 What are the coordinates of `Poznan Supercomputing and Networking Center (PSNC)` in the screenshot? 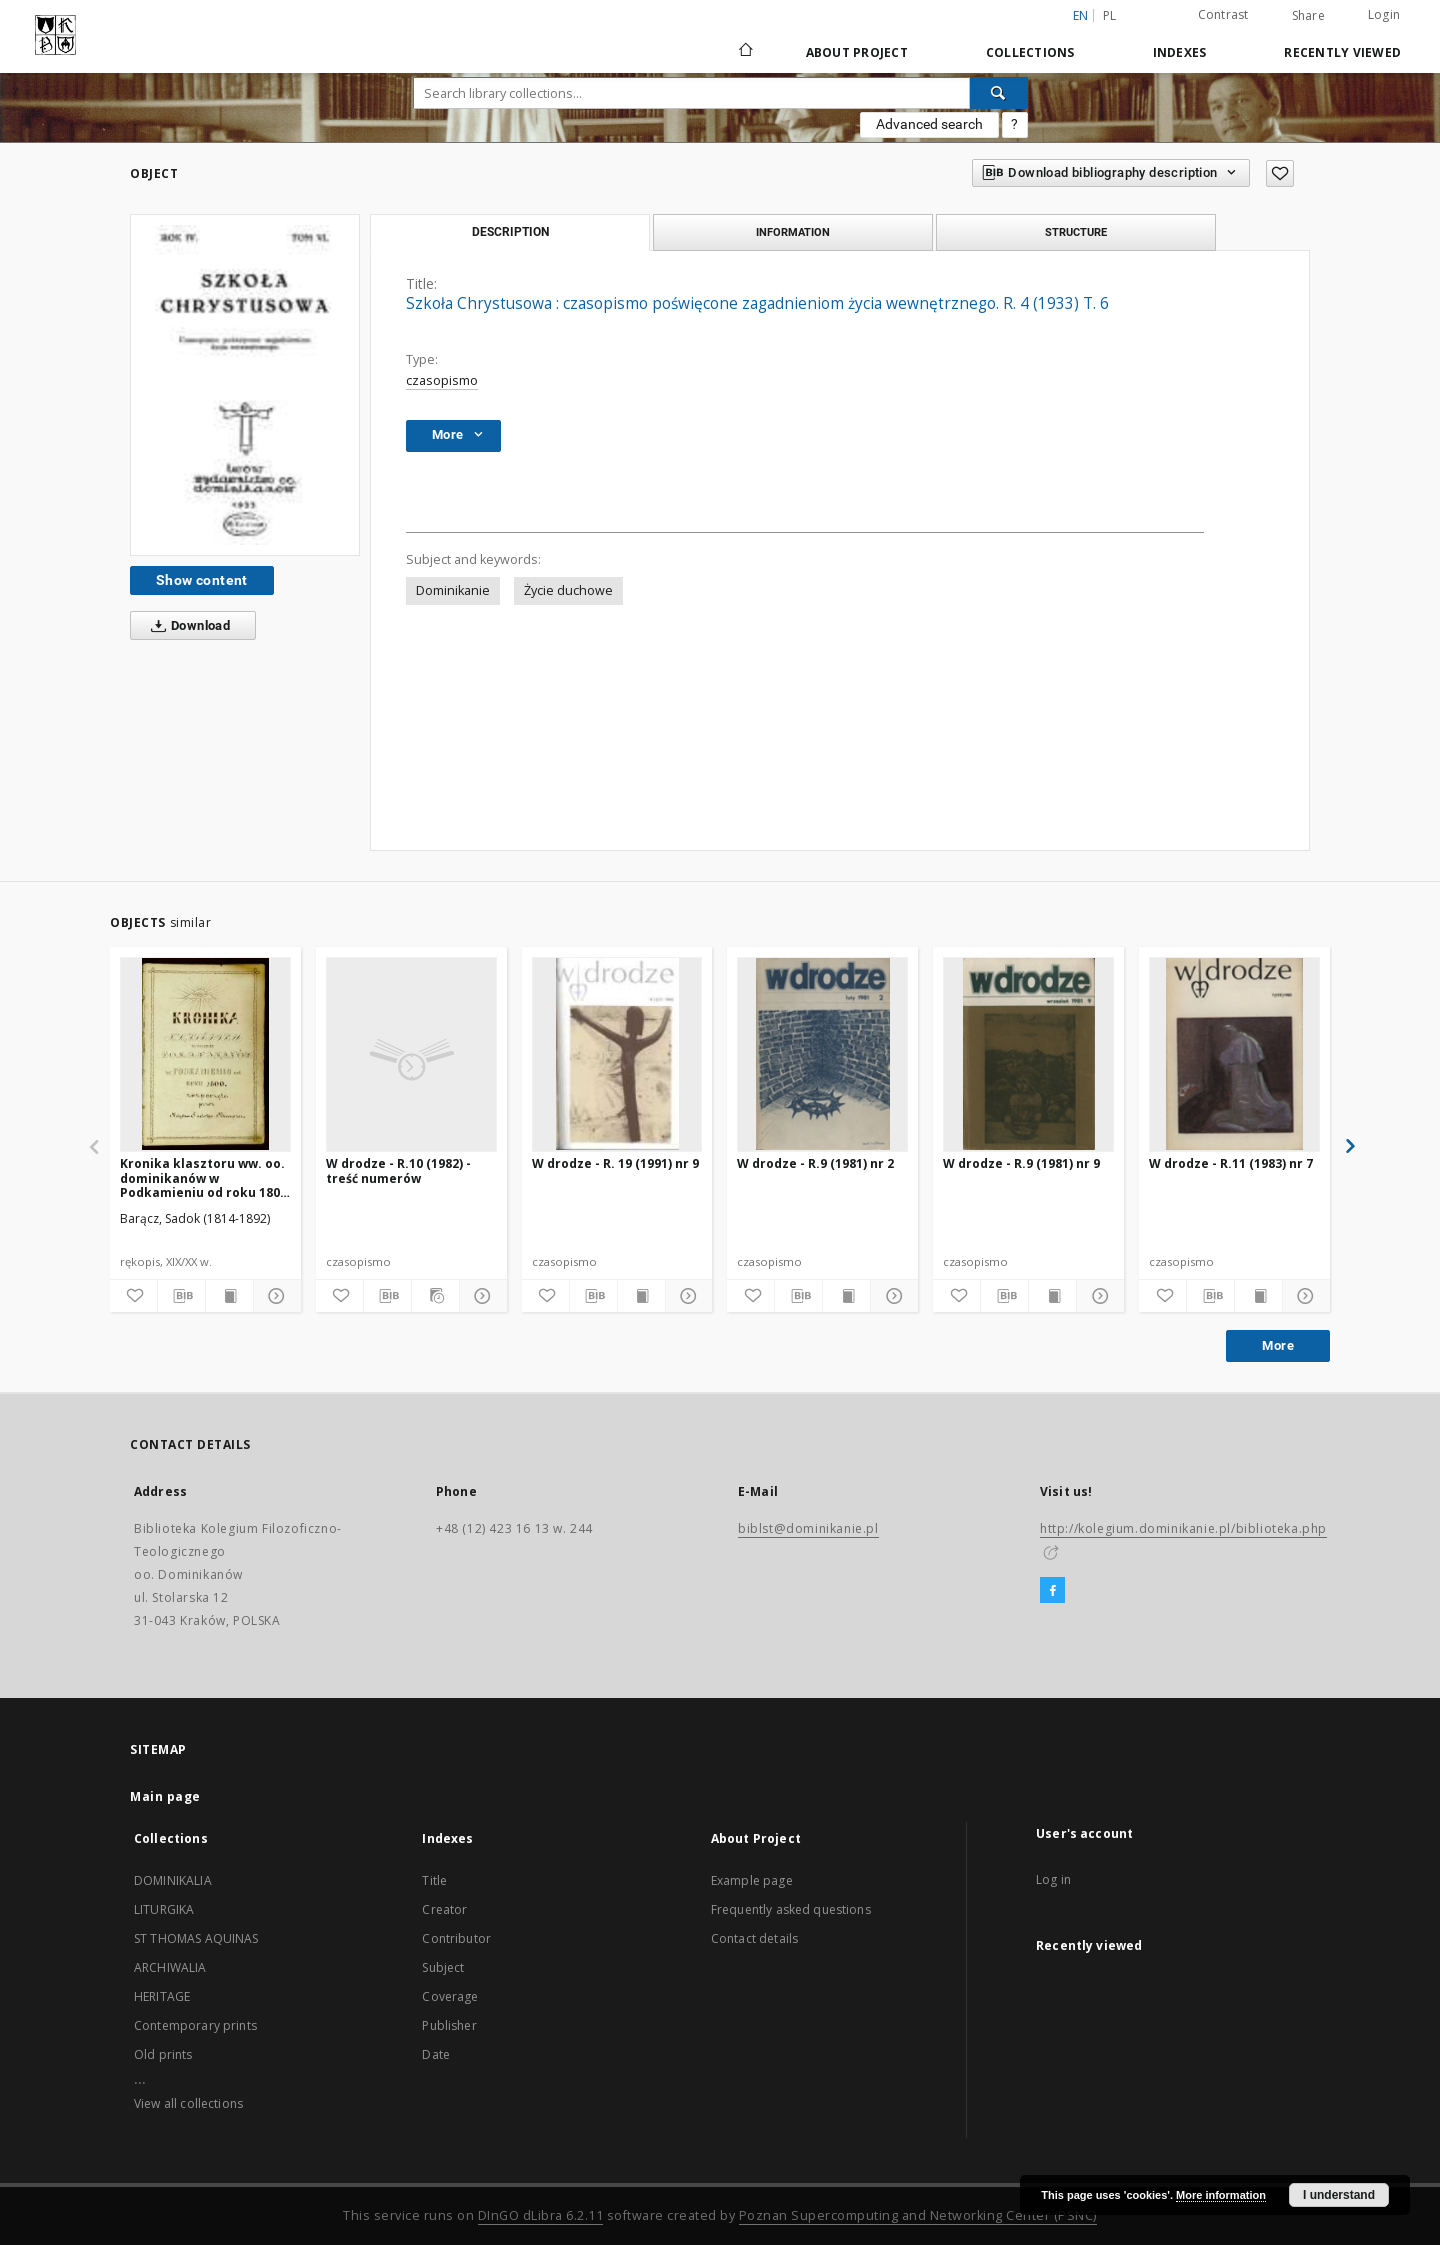 It's located at (918, 2215).